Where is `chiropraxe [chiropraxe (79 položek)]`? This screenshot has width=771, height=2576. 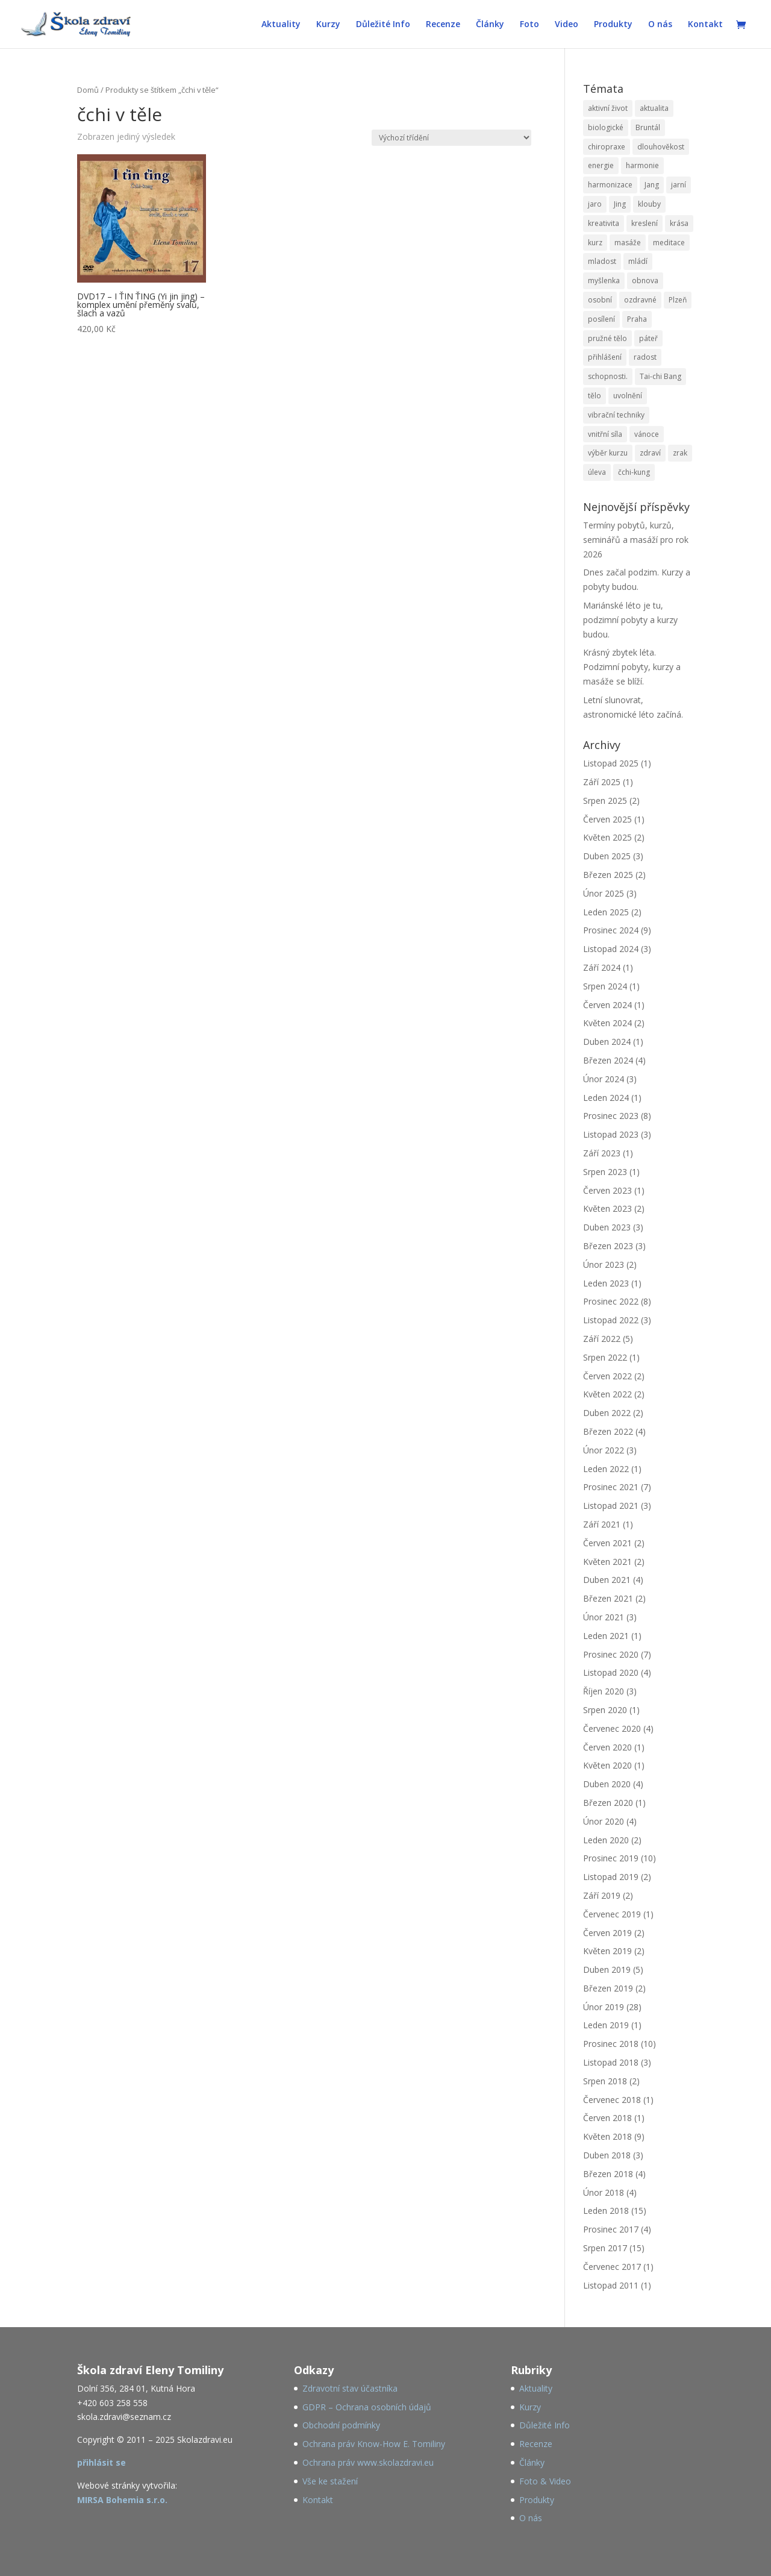
chiropraxe [chiropraxe (79 položek)] is located at coordinates (606, 147).